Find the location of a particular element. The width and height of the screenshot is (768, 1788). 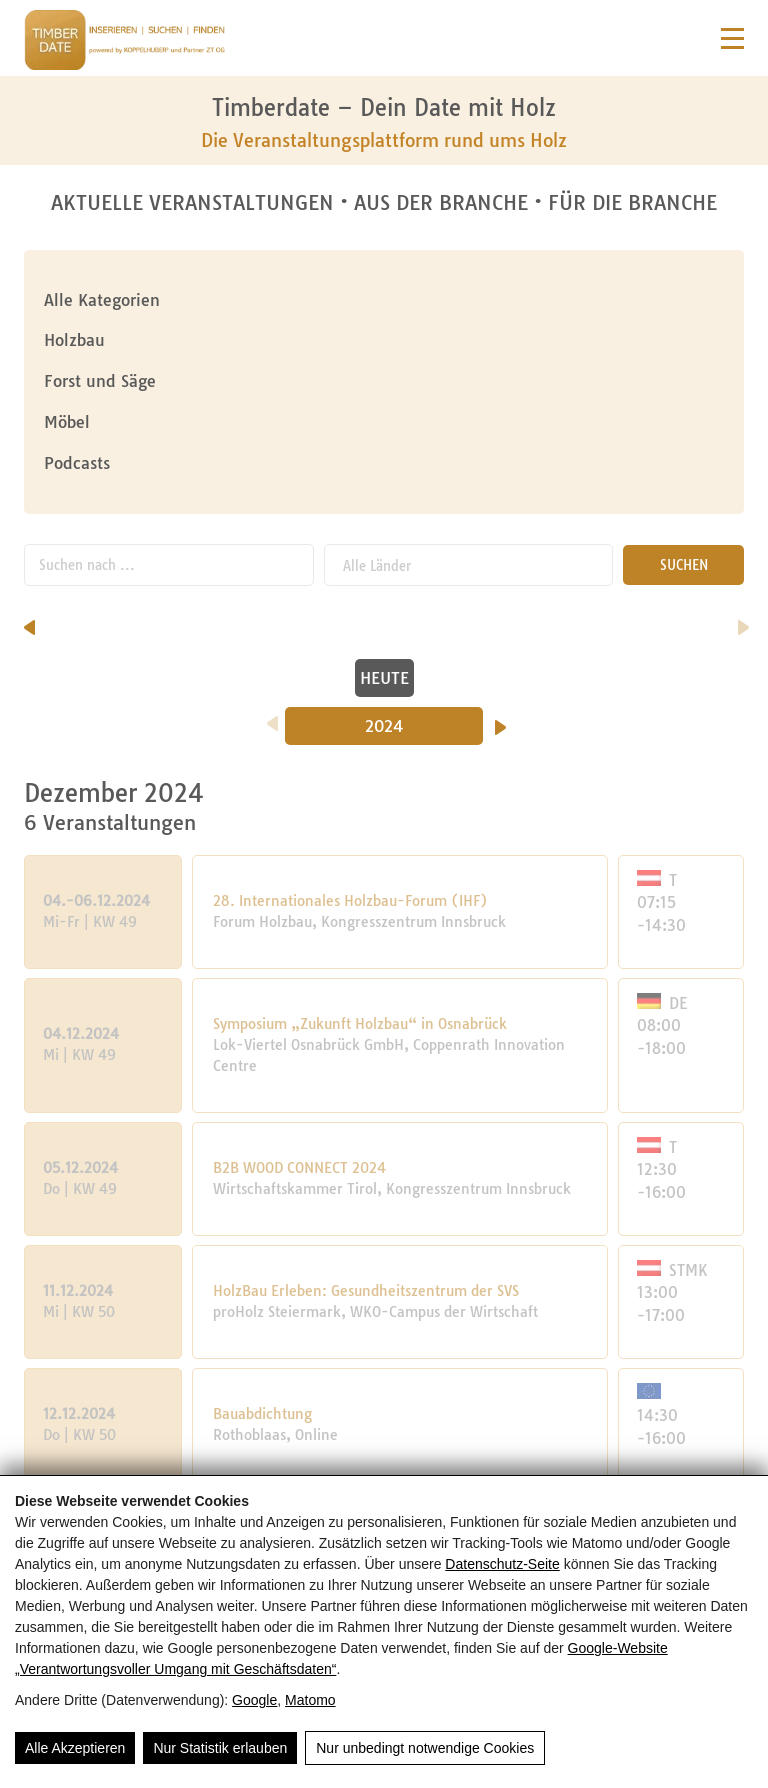

2024 is located at coordinates (384, 726).